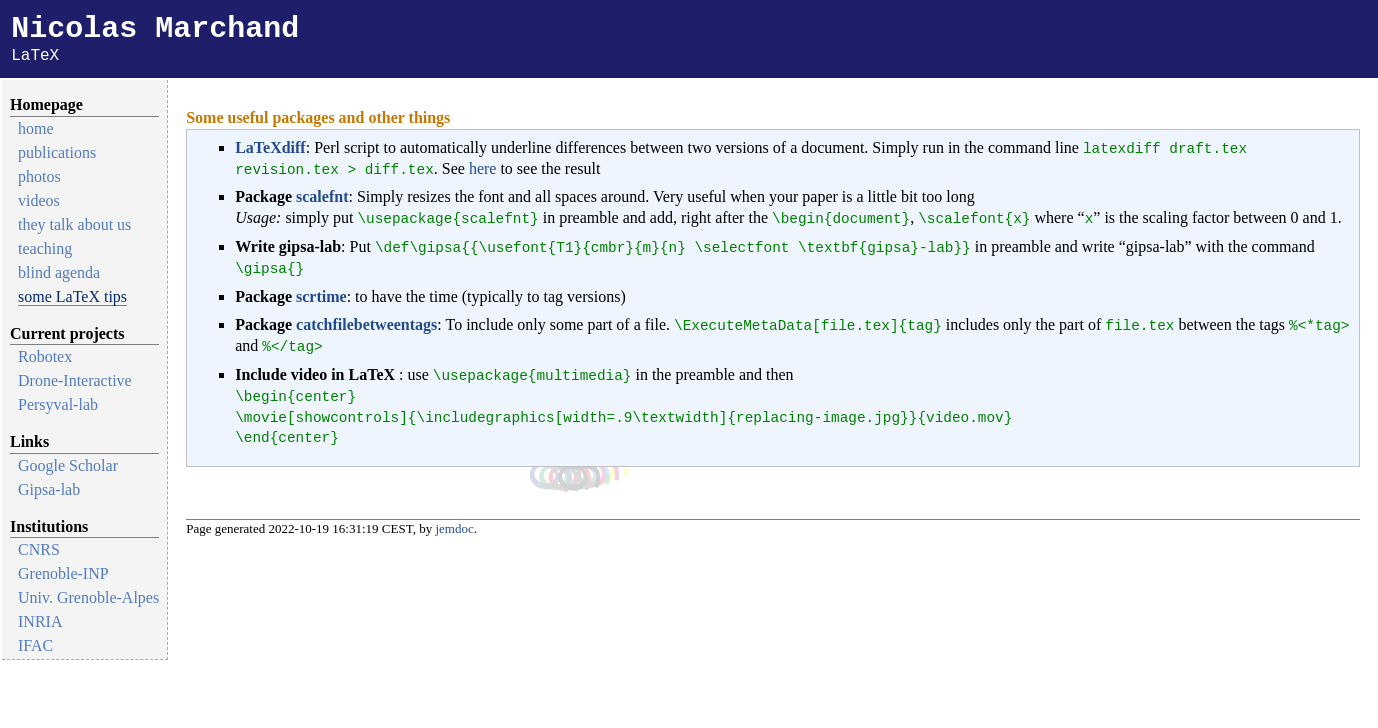 Image resolution: width=1378 pixels, height=728 pixels. Describe the element at coordinates (454, 532) in the screenshot. I see `jemdoc` at that location.